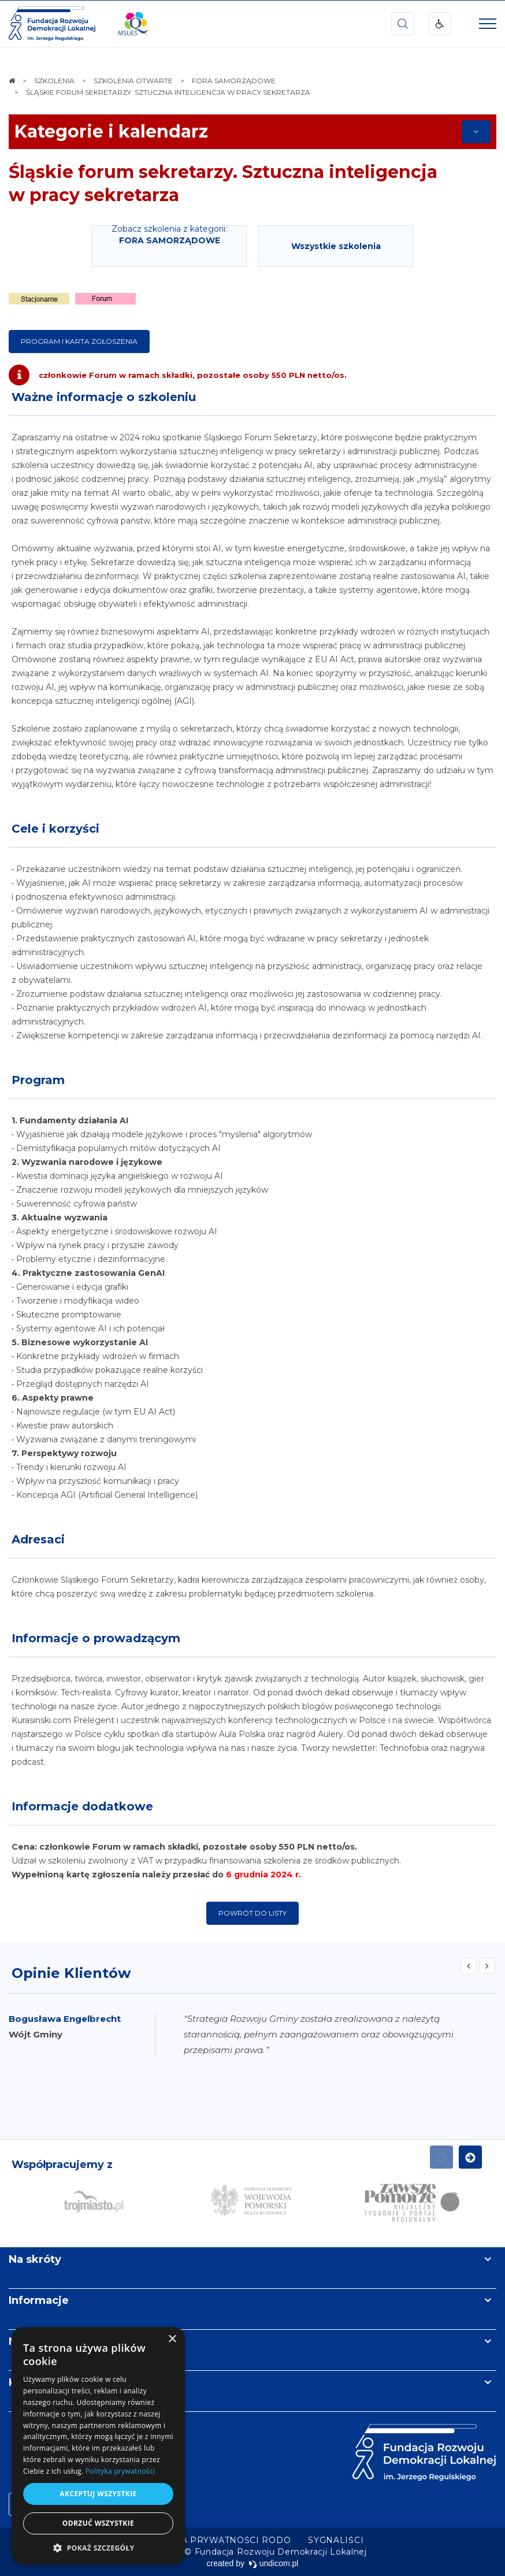 The image size is (505, 2576). Describe the element at coordinates (71, 1973) in the screenshot. I see `Opinie Klientów` at that location.